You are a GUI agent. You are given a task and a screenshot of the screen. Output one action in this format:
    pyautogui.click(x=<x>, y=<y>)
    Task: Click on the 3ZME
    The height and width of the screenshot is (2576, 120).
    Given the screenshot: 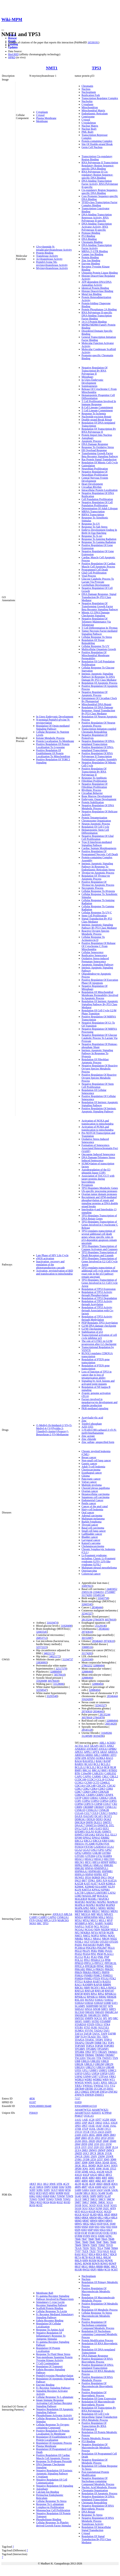 What is the action you would take?
    pyautogui.click(x=84, y=2171)
    